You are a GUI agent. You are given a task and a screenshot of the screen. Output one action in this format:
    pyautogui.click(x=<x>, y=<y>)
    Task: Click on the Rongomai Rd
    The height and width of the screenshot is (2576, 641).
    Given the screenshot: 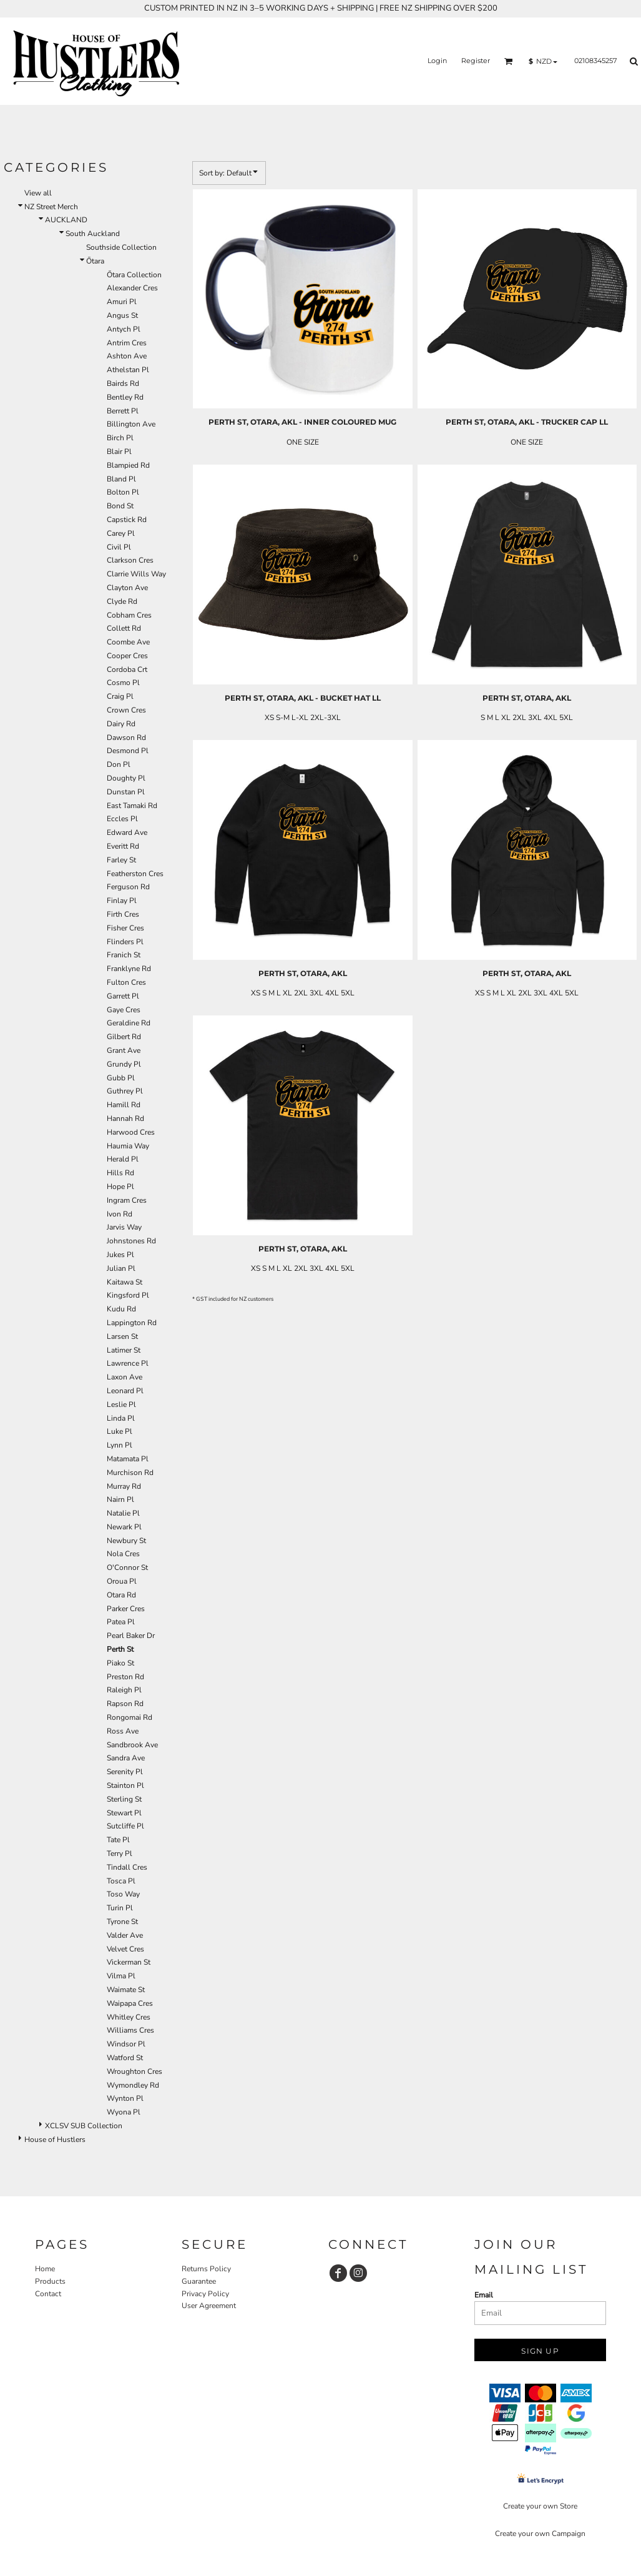 What is the action you would take?
    pyautogui.click(x=129, y=1717)
    